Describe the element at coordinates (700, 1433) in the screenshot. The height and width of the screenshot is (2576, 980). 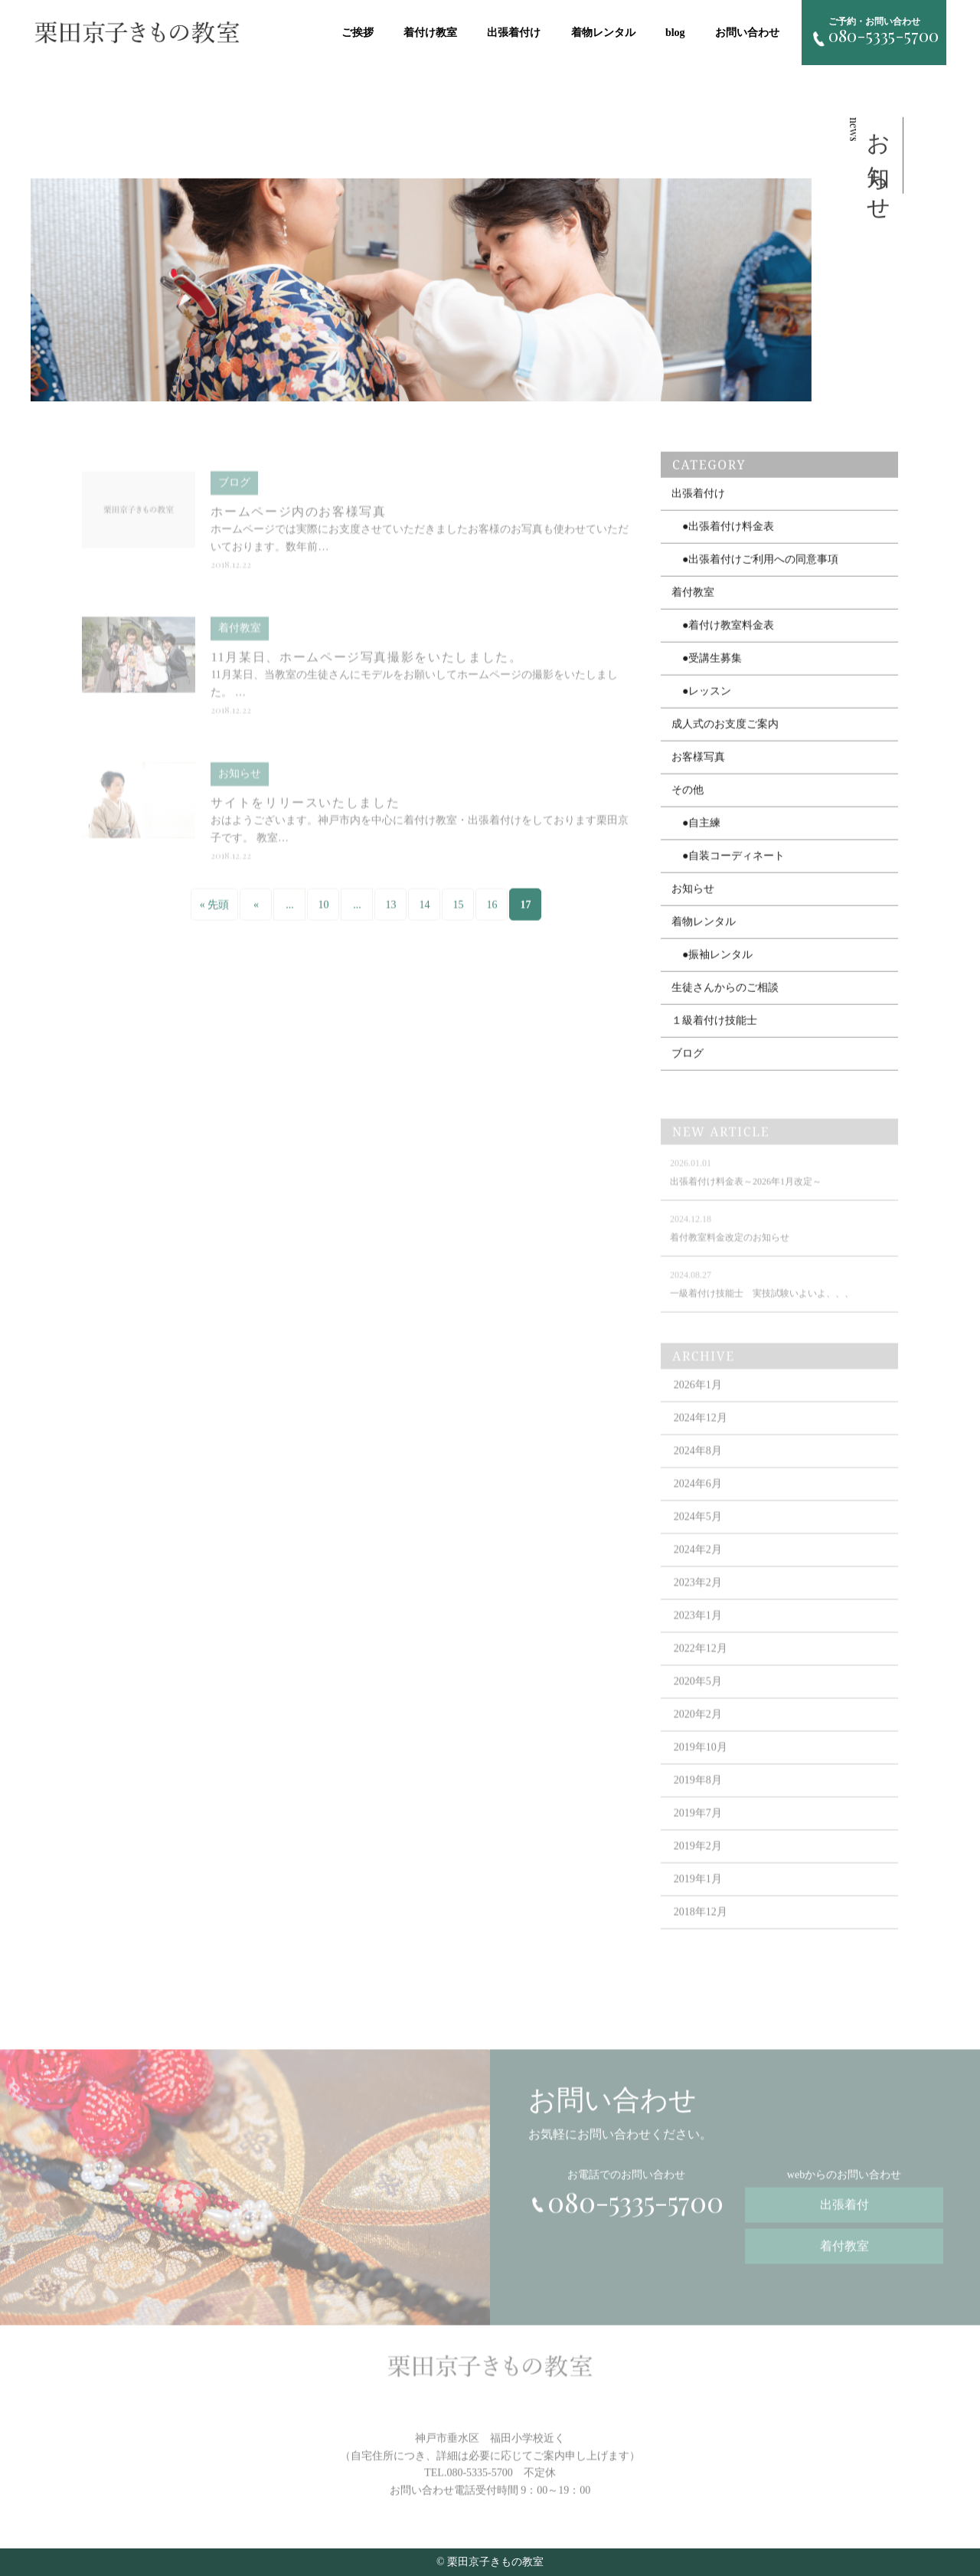
I see `2024年12月` at that location.